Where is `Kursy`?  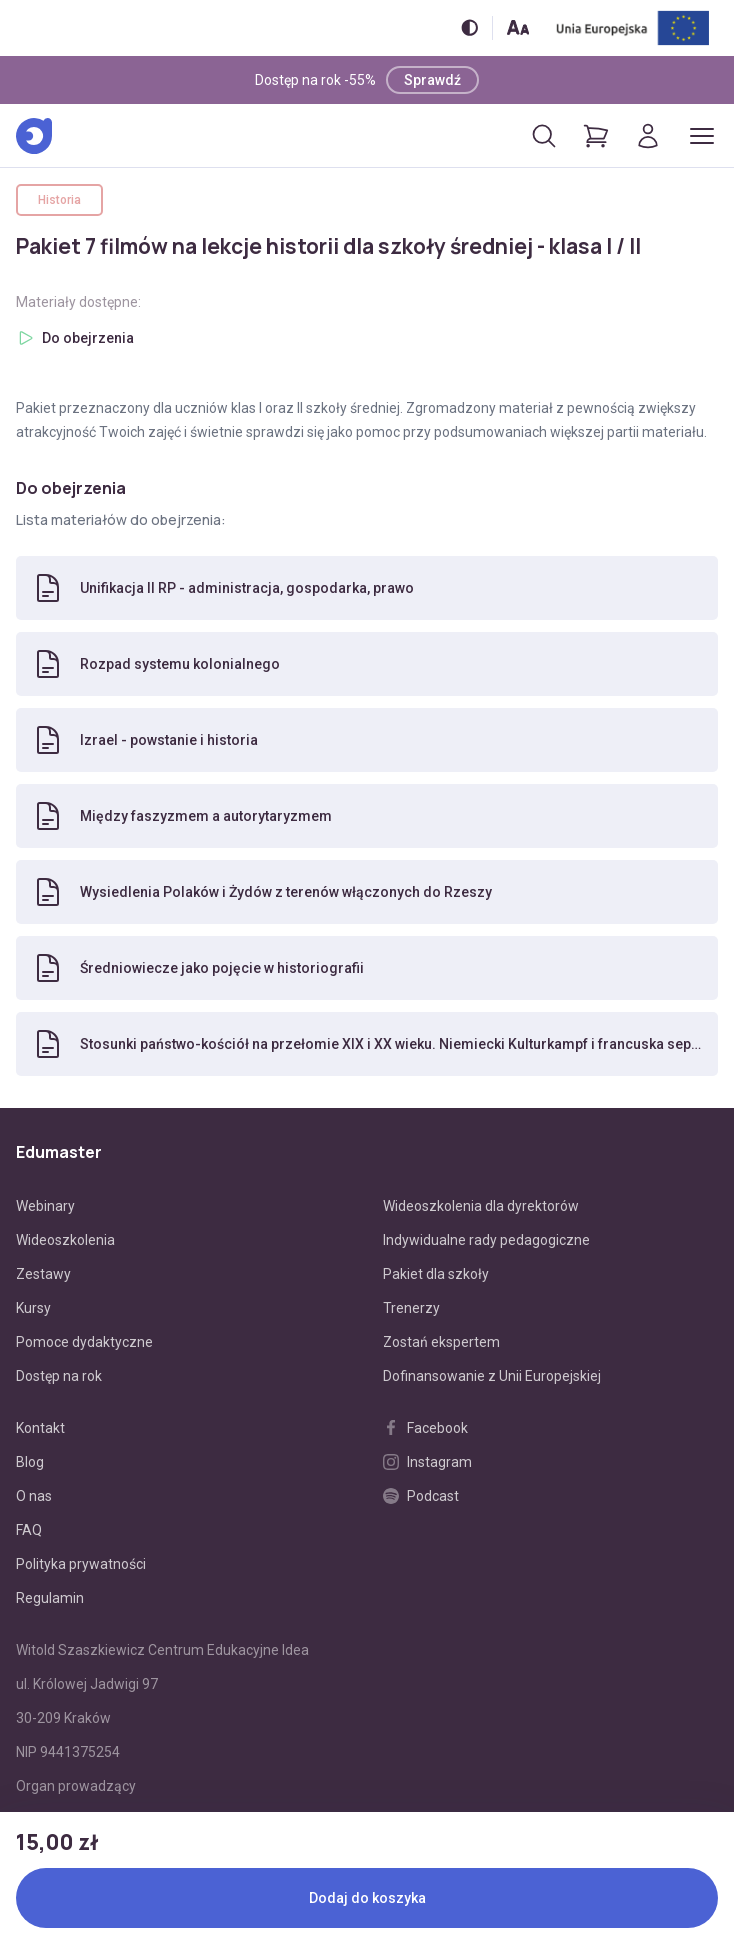 Kursy is located at coordinates (33, 1308).